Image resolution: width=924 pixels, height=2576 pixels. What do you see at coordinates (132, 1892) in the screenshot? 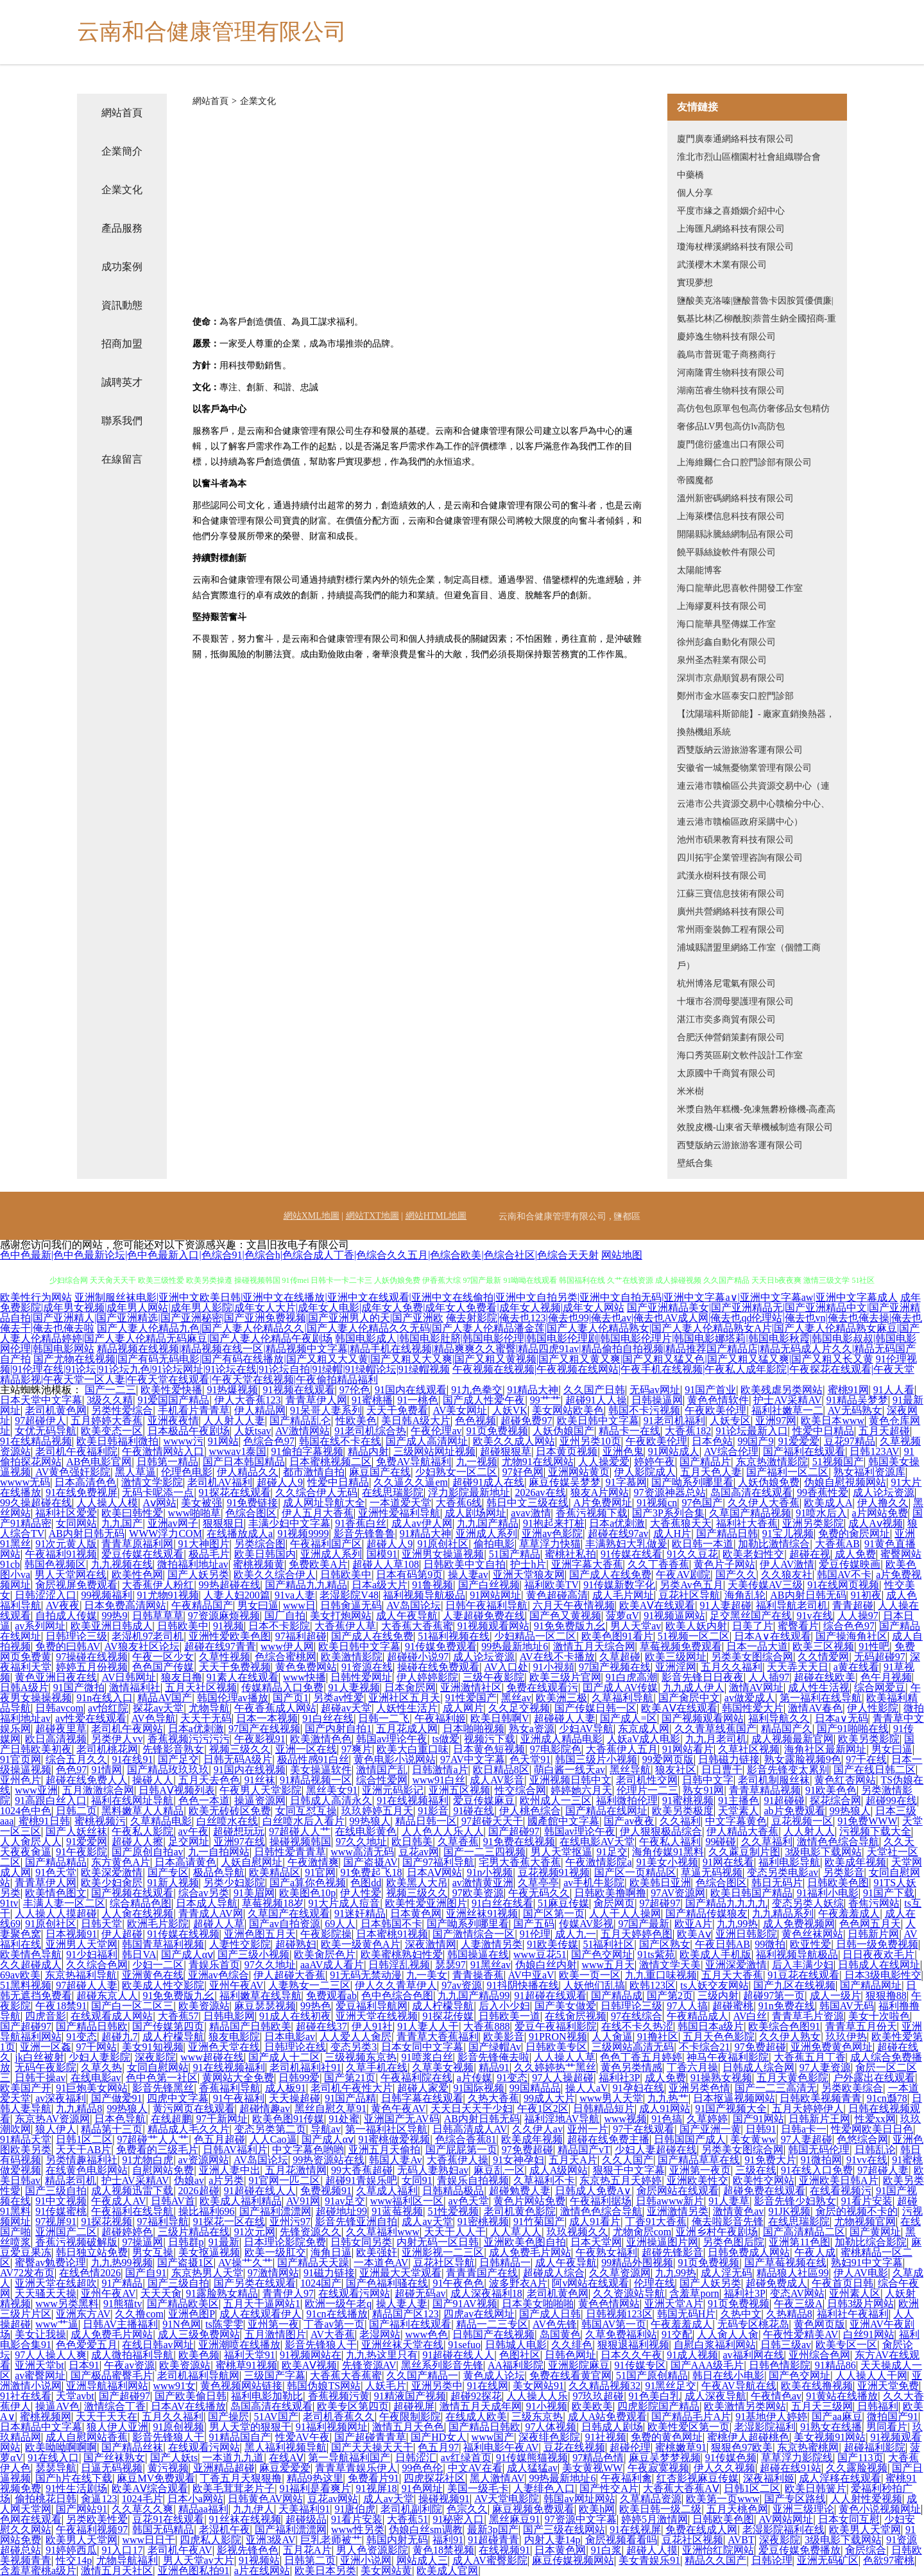
I see `国产视频在线观看` at bounding box center [132, 1892].